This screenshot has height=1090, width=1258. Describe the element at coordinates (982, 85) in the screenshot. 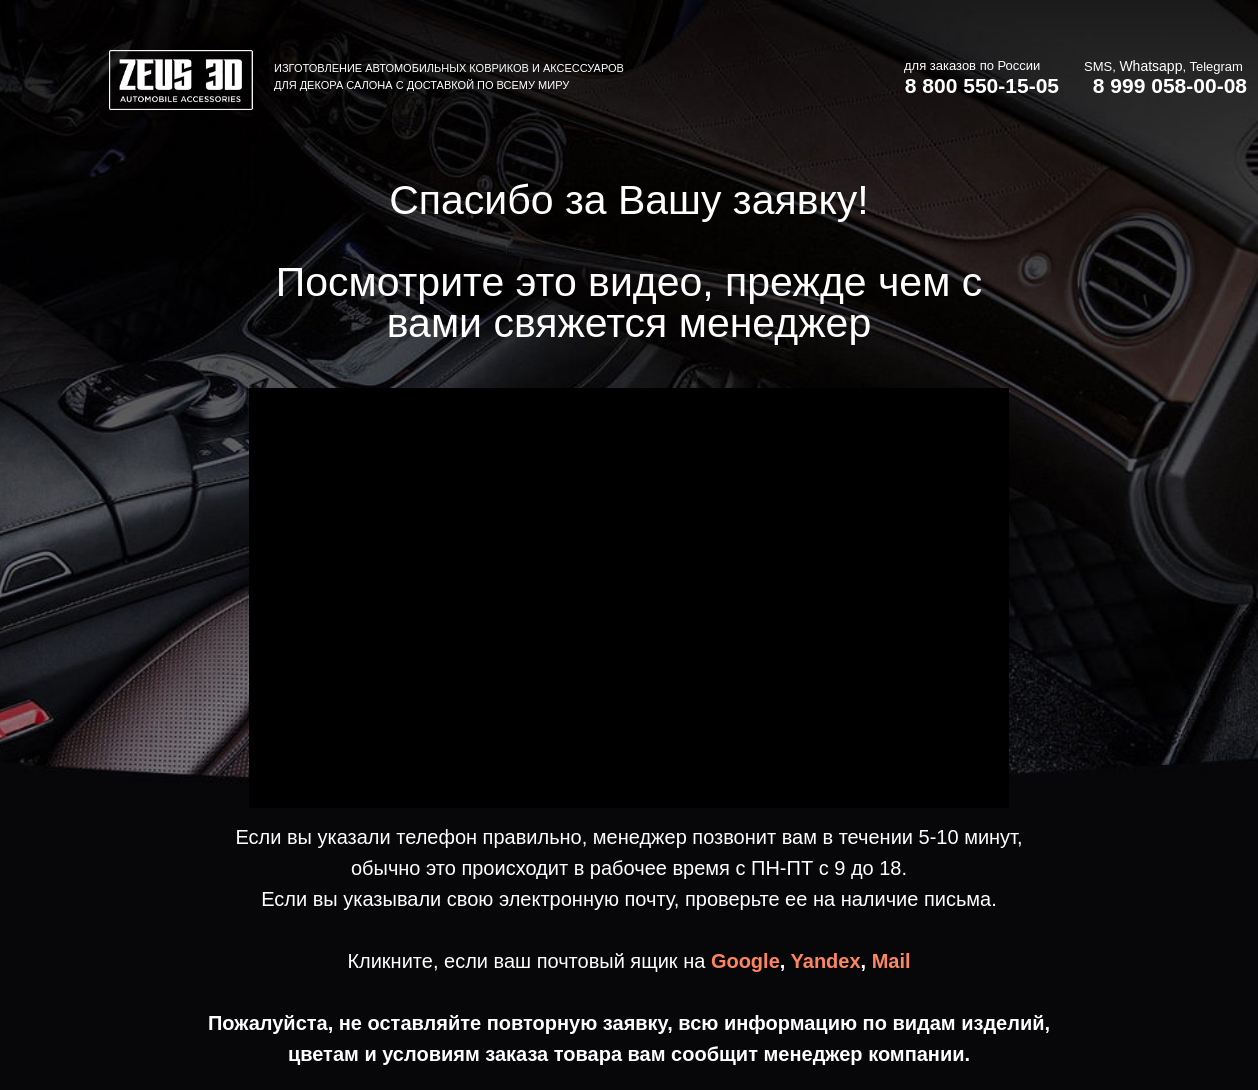

I see `8 800 550-15-05` at that location.